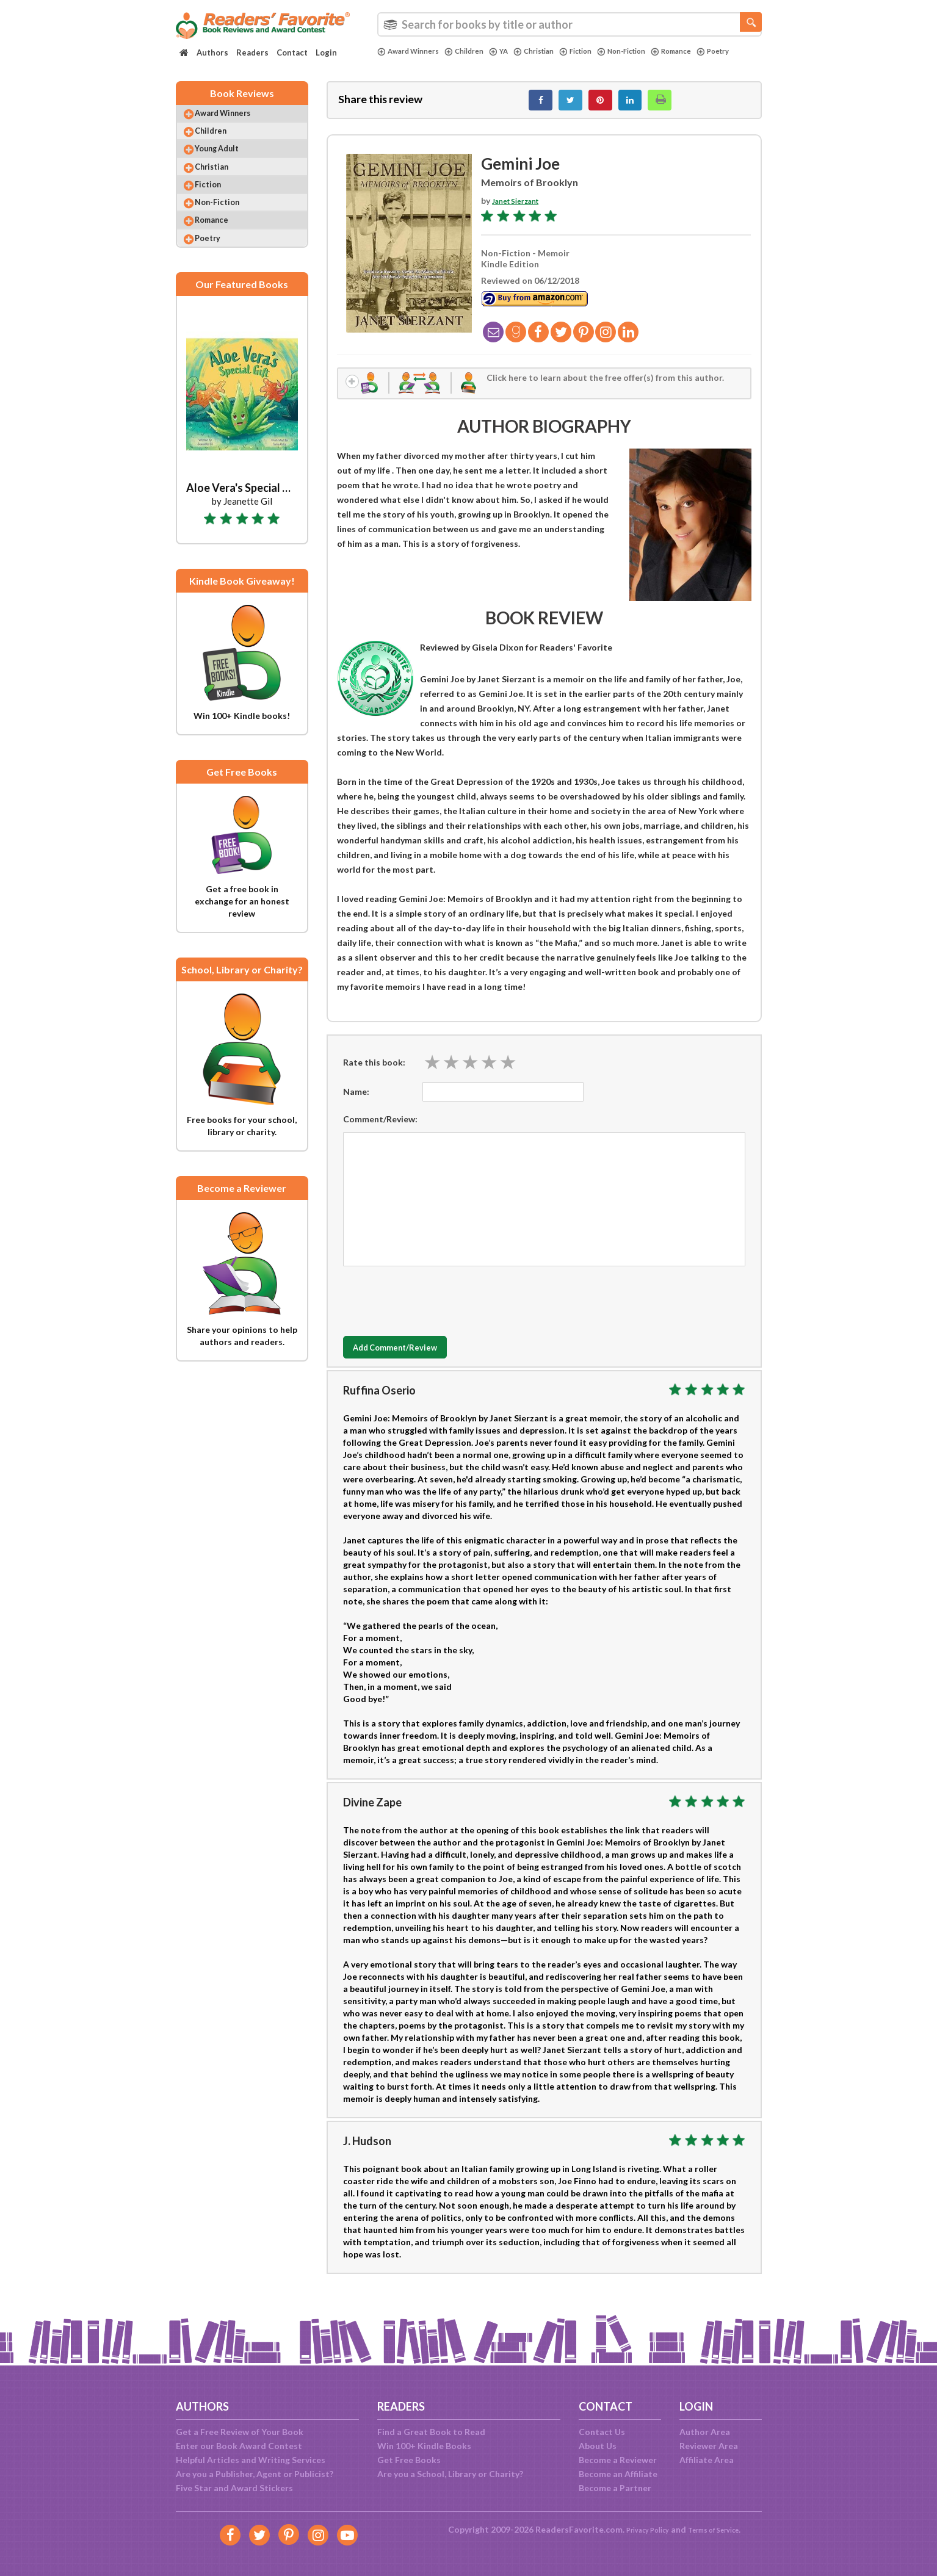  What do you see at coordinates (598, 2446) in the screenshot?
I see `About Us` at bounding box center [598, 2446].